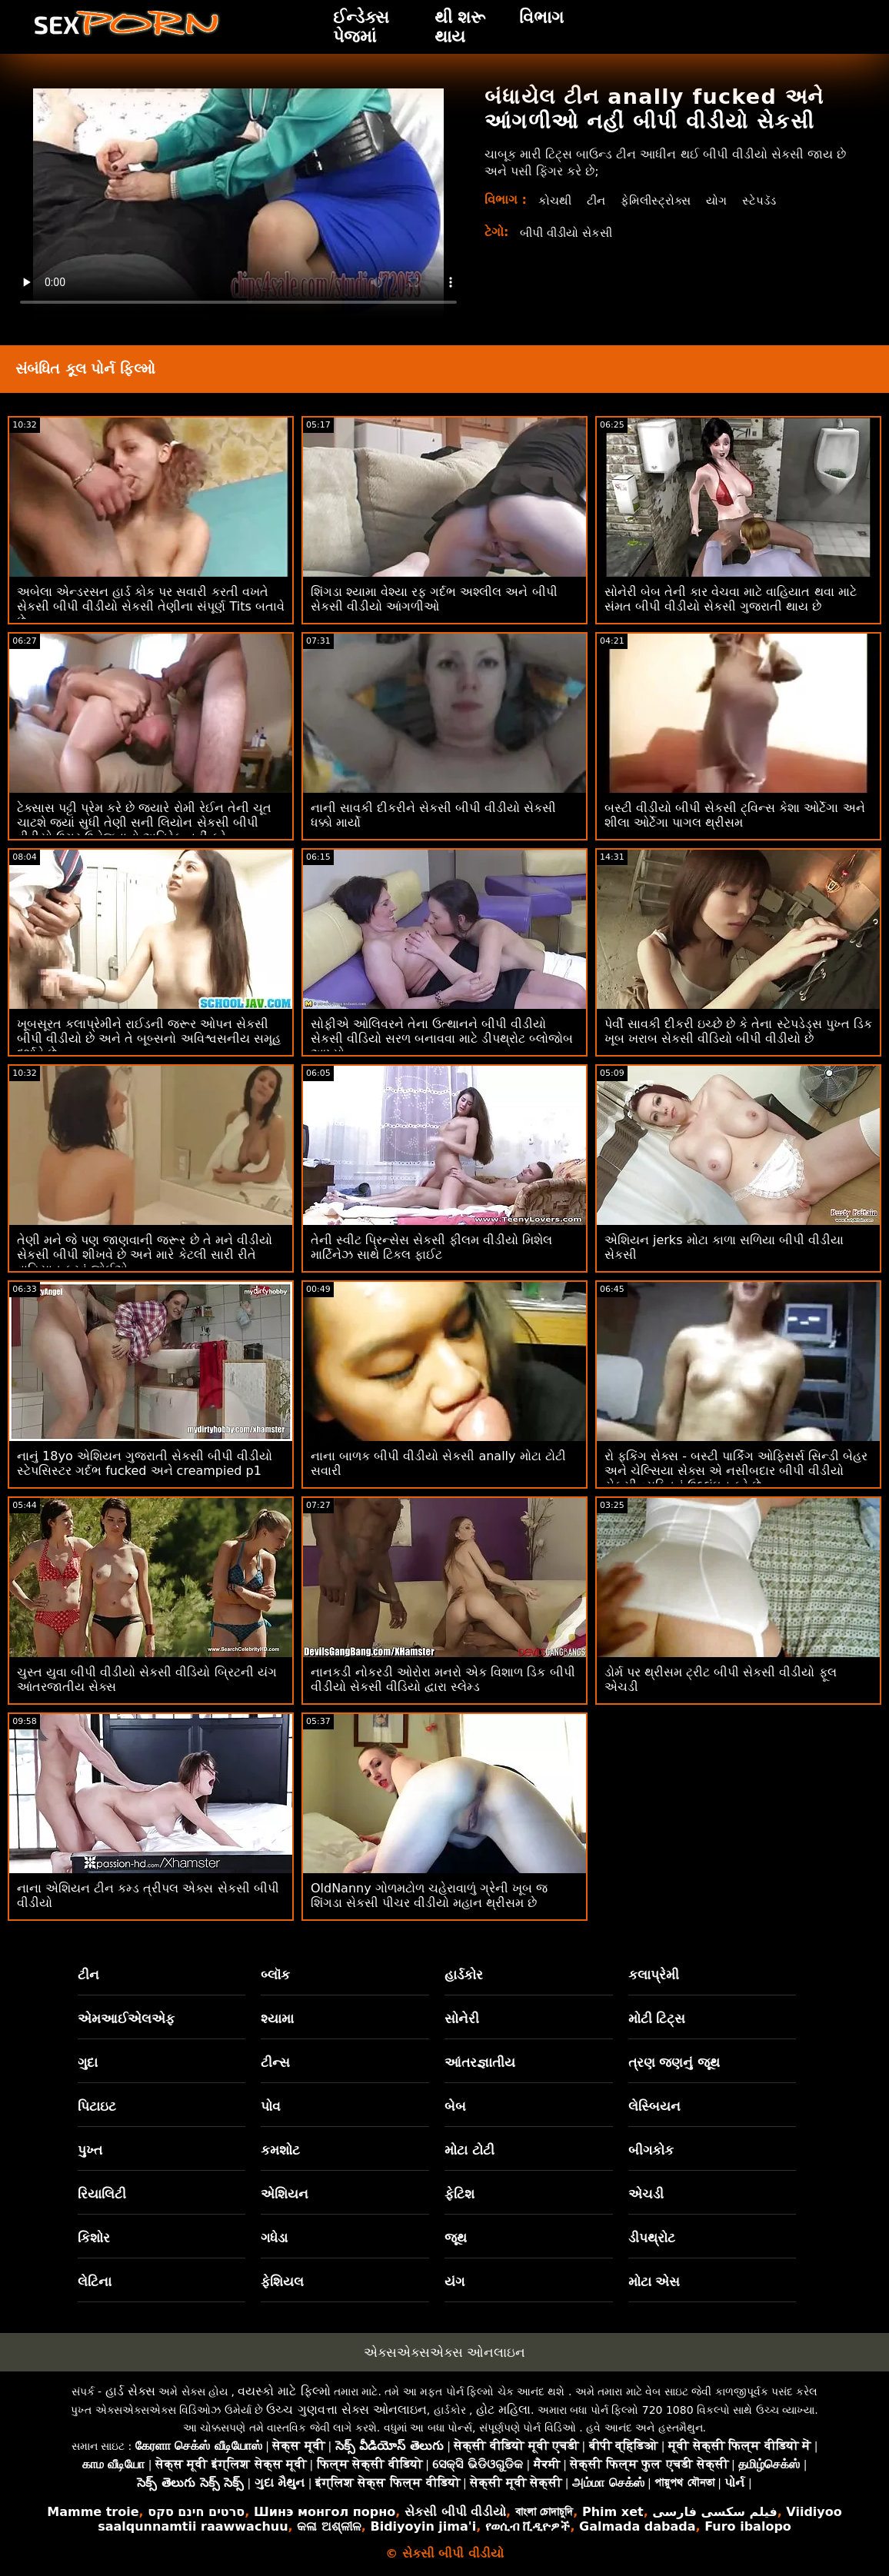 The width and height of the screenshot is (889, 2576). What do you see at coordinates (442, 1038) in the screenshot?
I see `સોફીએ ઓલિવરને તેના ઉત્થાનને બીપી વીડીયો સેકસી વીડિયો સરળ બનાવવા માટે ડીપથ્રોટ બ્લોજોબ આપ્યો` at bounding box center [442, 1038].